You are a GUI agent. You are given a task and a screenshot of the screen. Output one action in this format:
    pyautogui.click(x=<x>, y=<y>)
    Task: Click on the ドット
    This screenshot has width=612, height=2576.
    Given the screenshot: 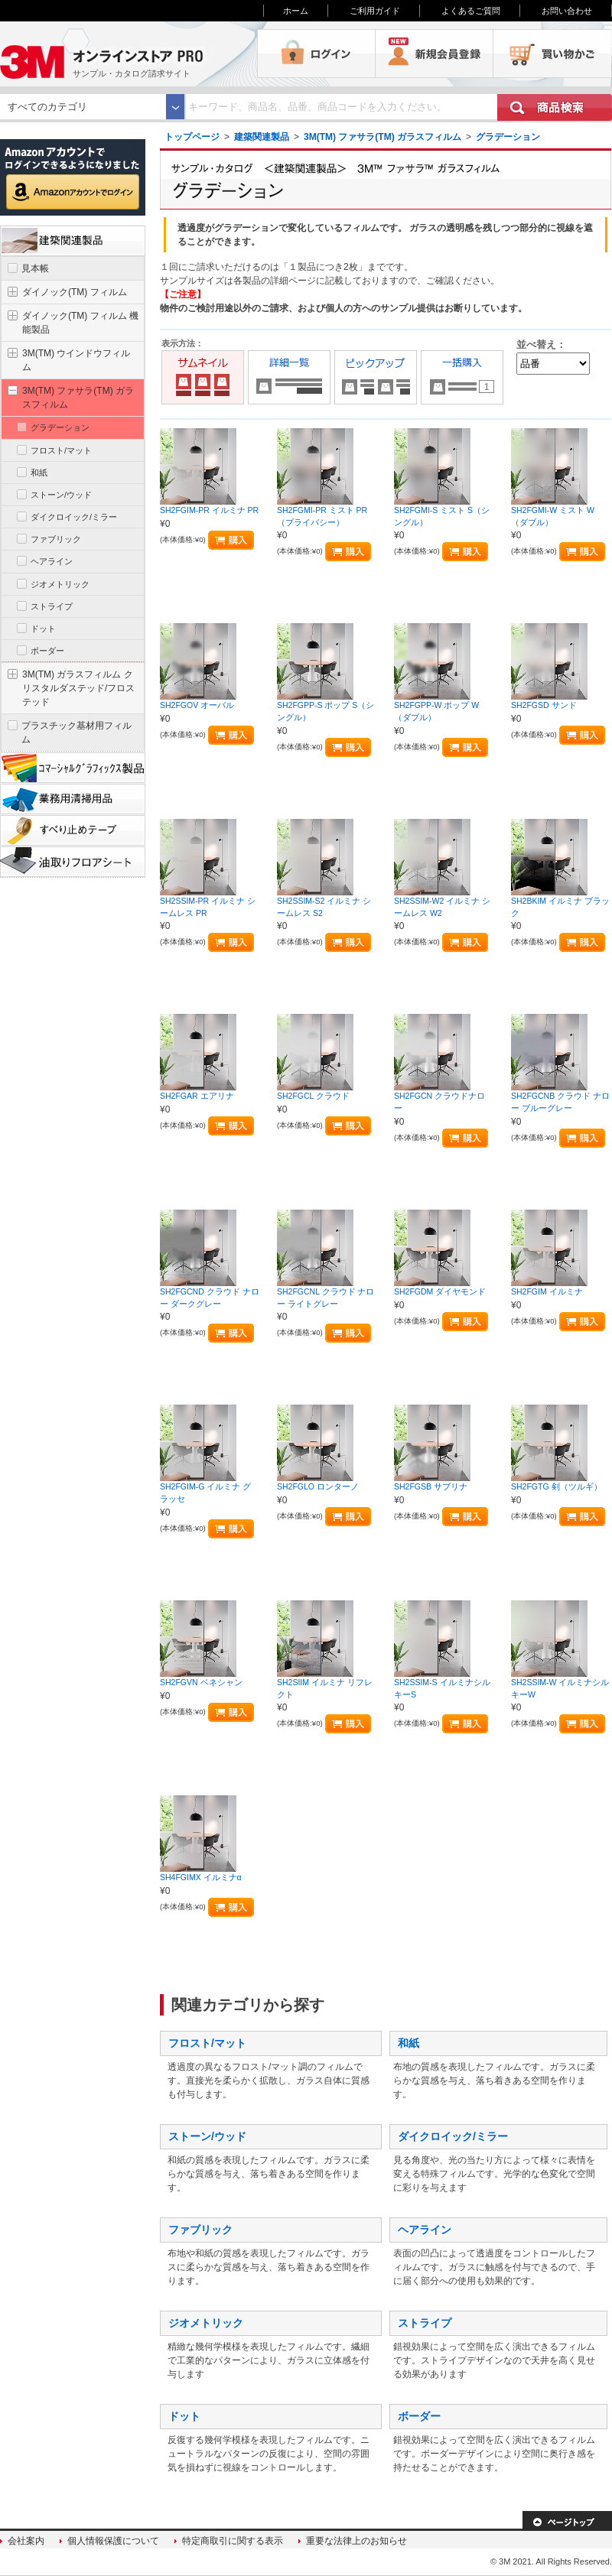 What is the action you would take?
    pyautogui.click(x=184, y=2416)
    